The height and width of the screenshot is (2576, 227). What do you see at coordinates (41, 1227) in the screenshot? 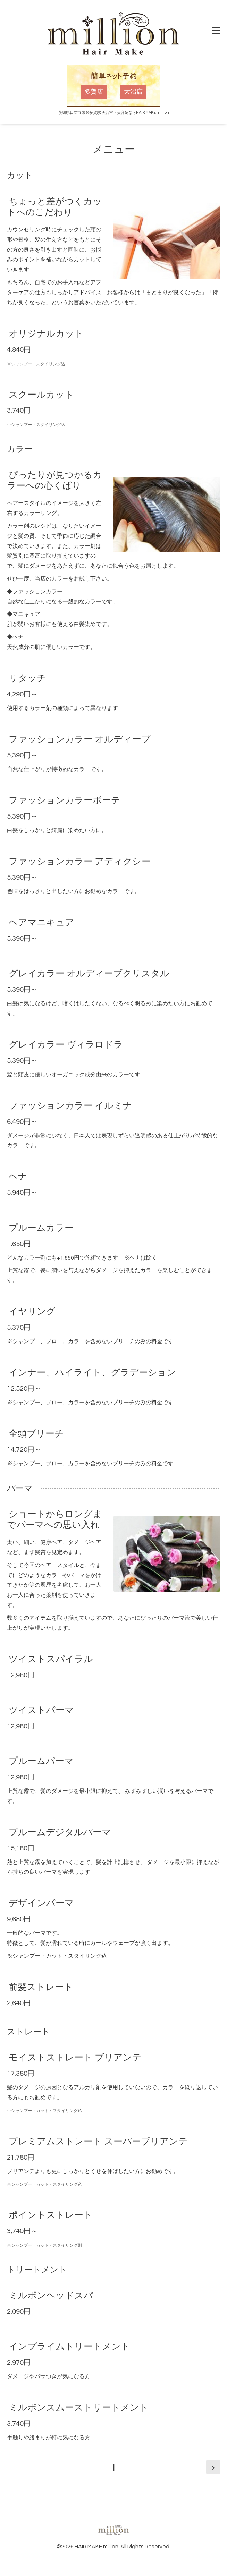
I see `プルームカラー` at bounding box center [41, 1227].